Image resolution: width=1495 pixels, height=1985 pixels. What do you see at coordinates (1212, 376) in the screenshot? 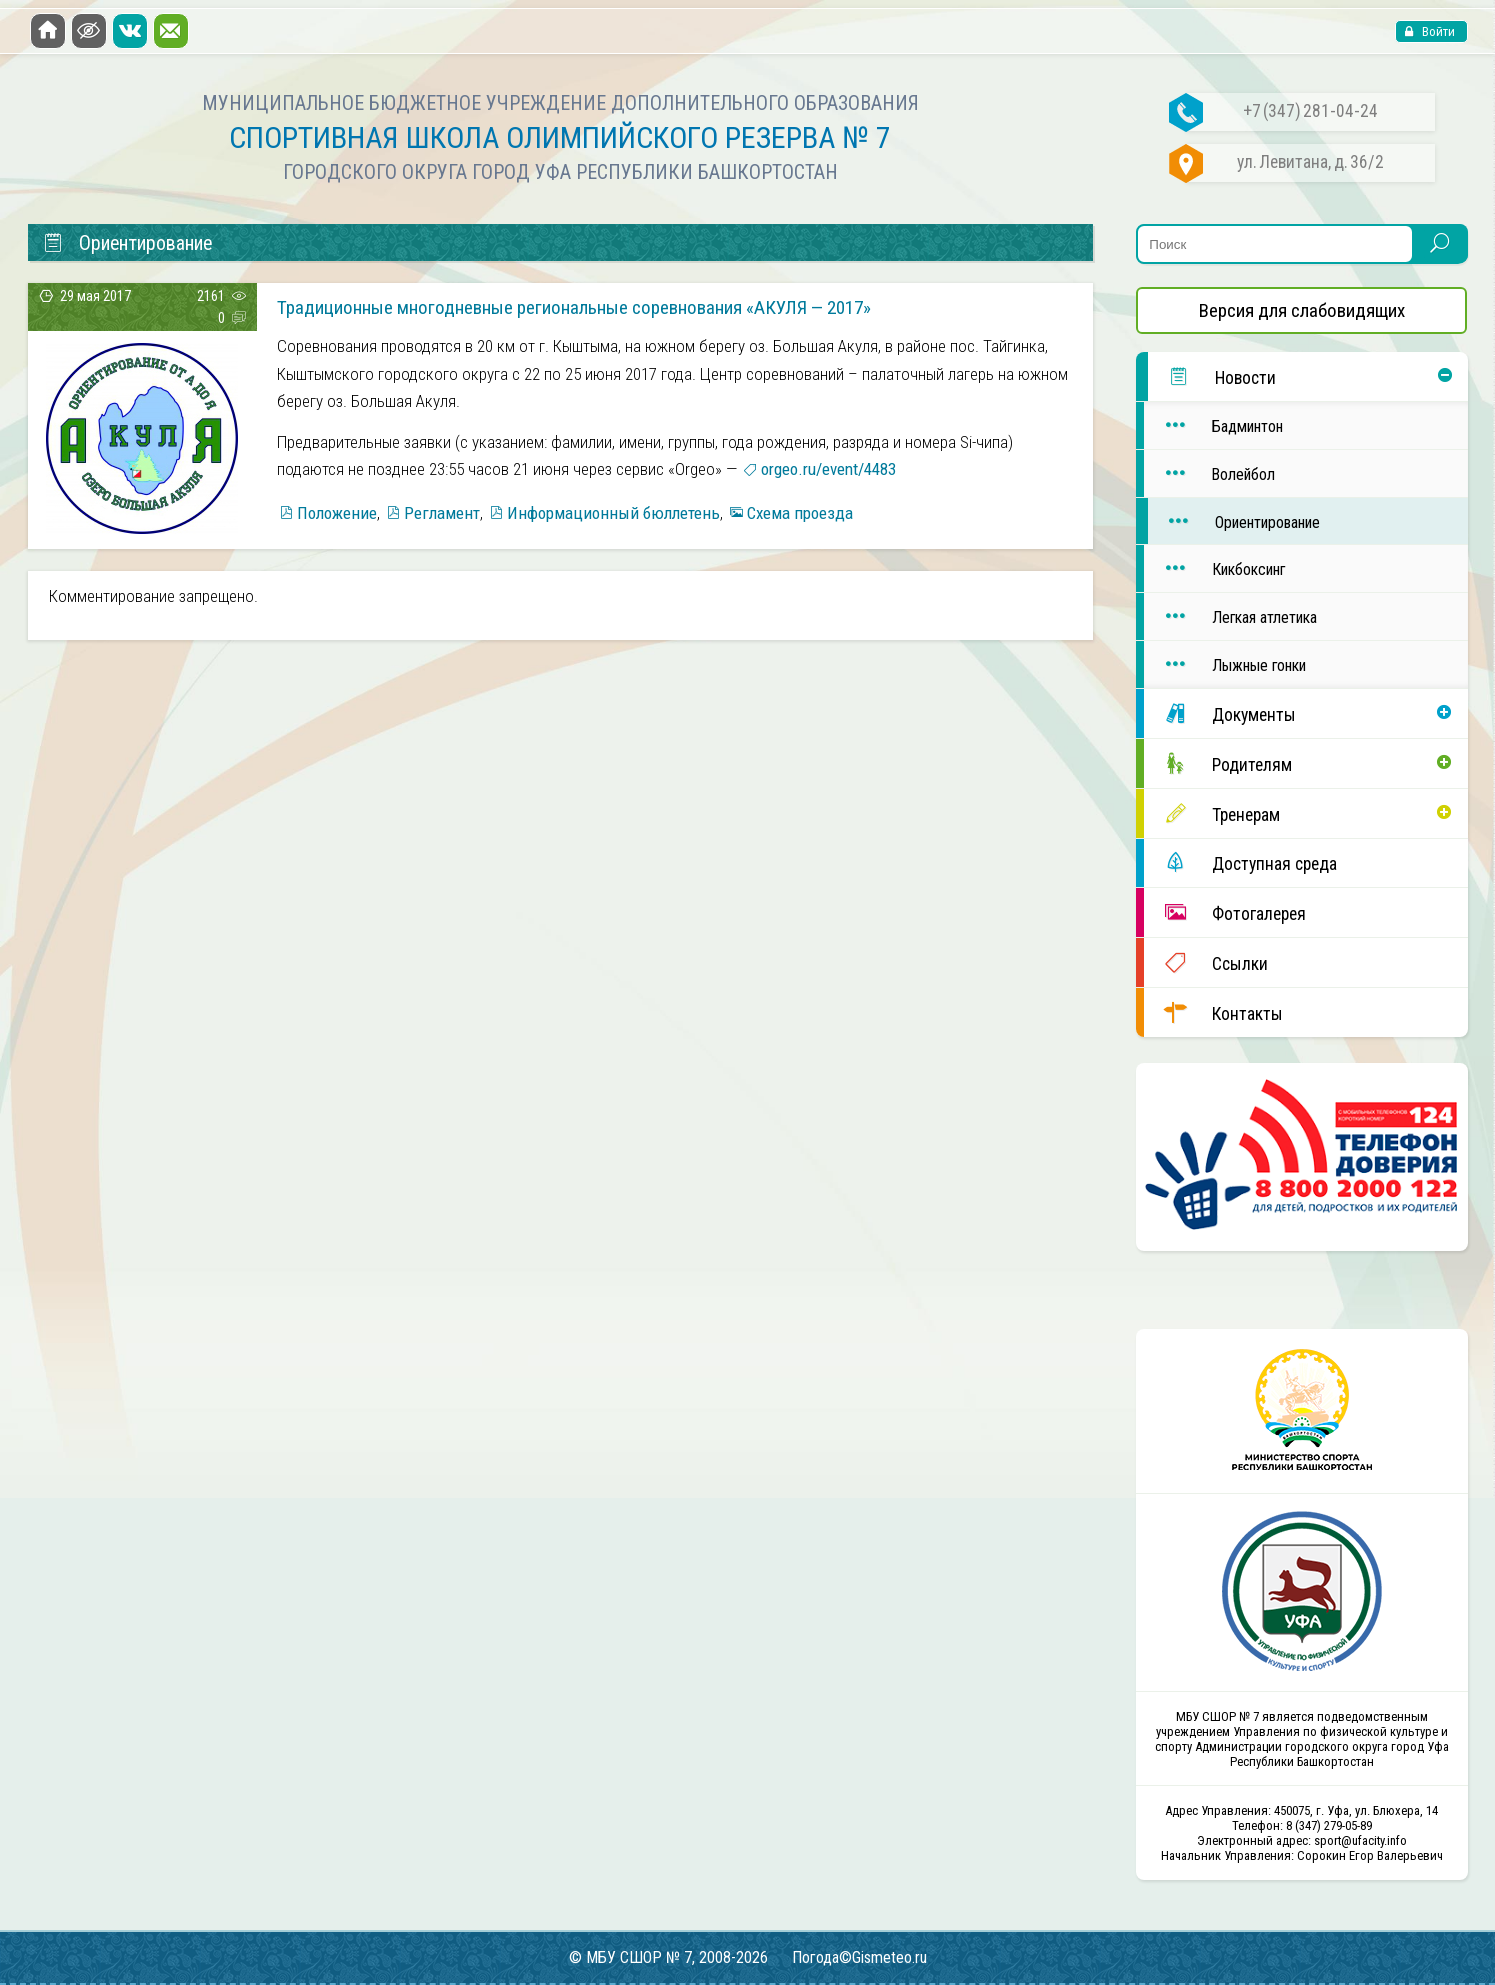
I see `Новости` at bounding box center [1212, 376].